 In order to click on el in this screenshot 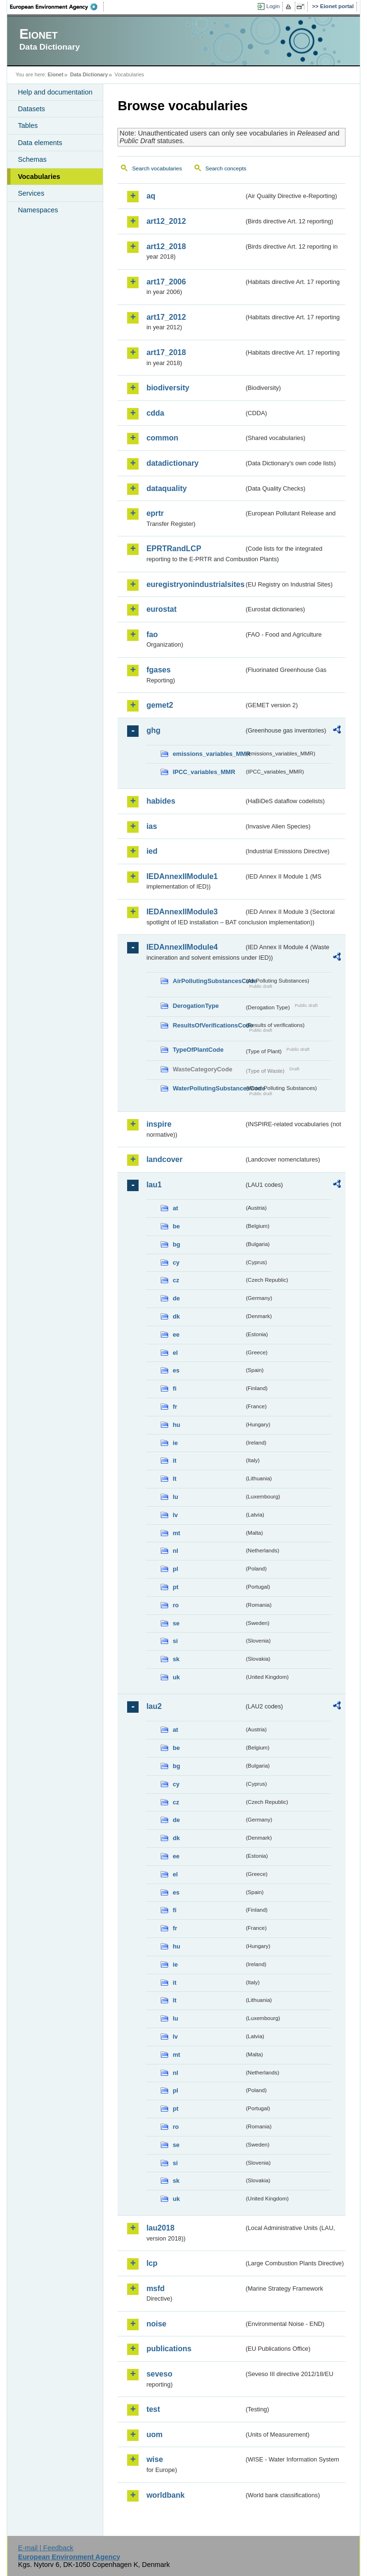, I will do `click(175, 1352)`.